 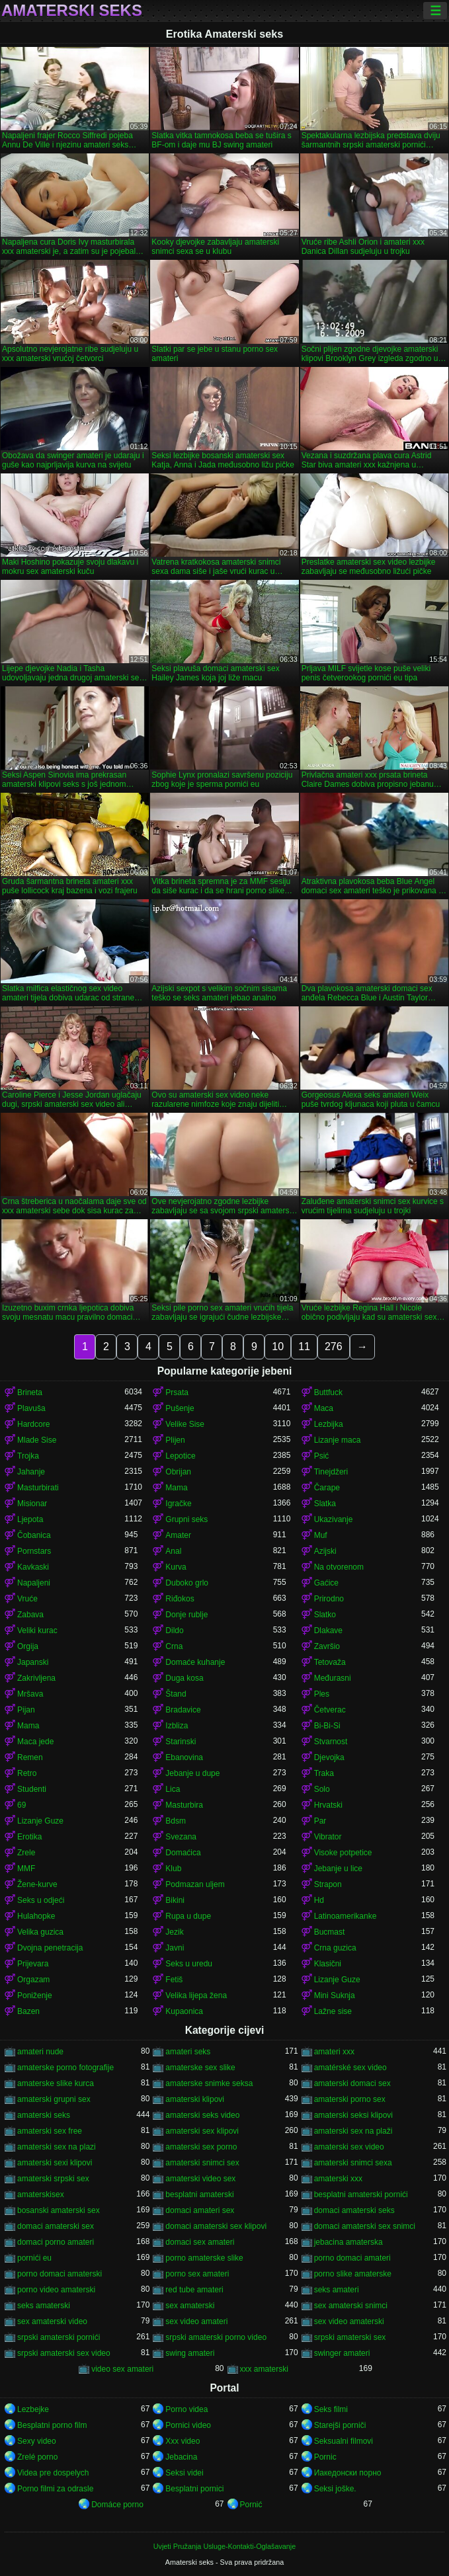 I want to click on video sex amateri, so click(x=122, y=2369).